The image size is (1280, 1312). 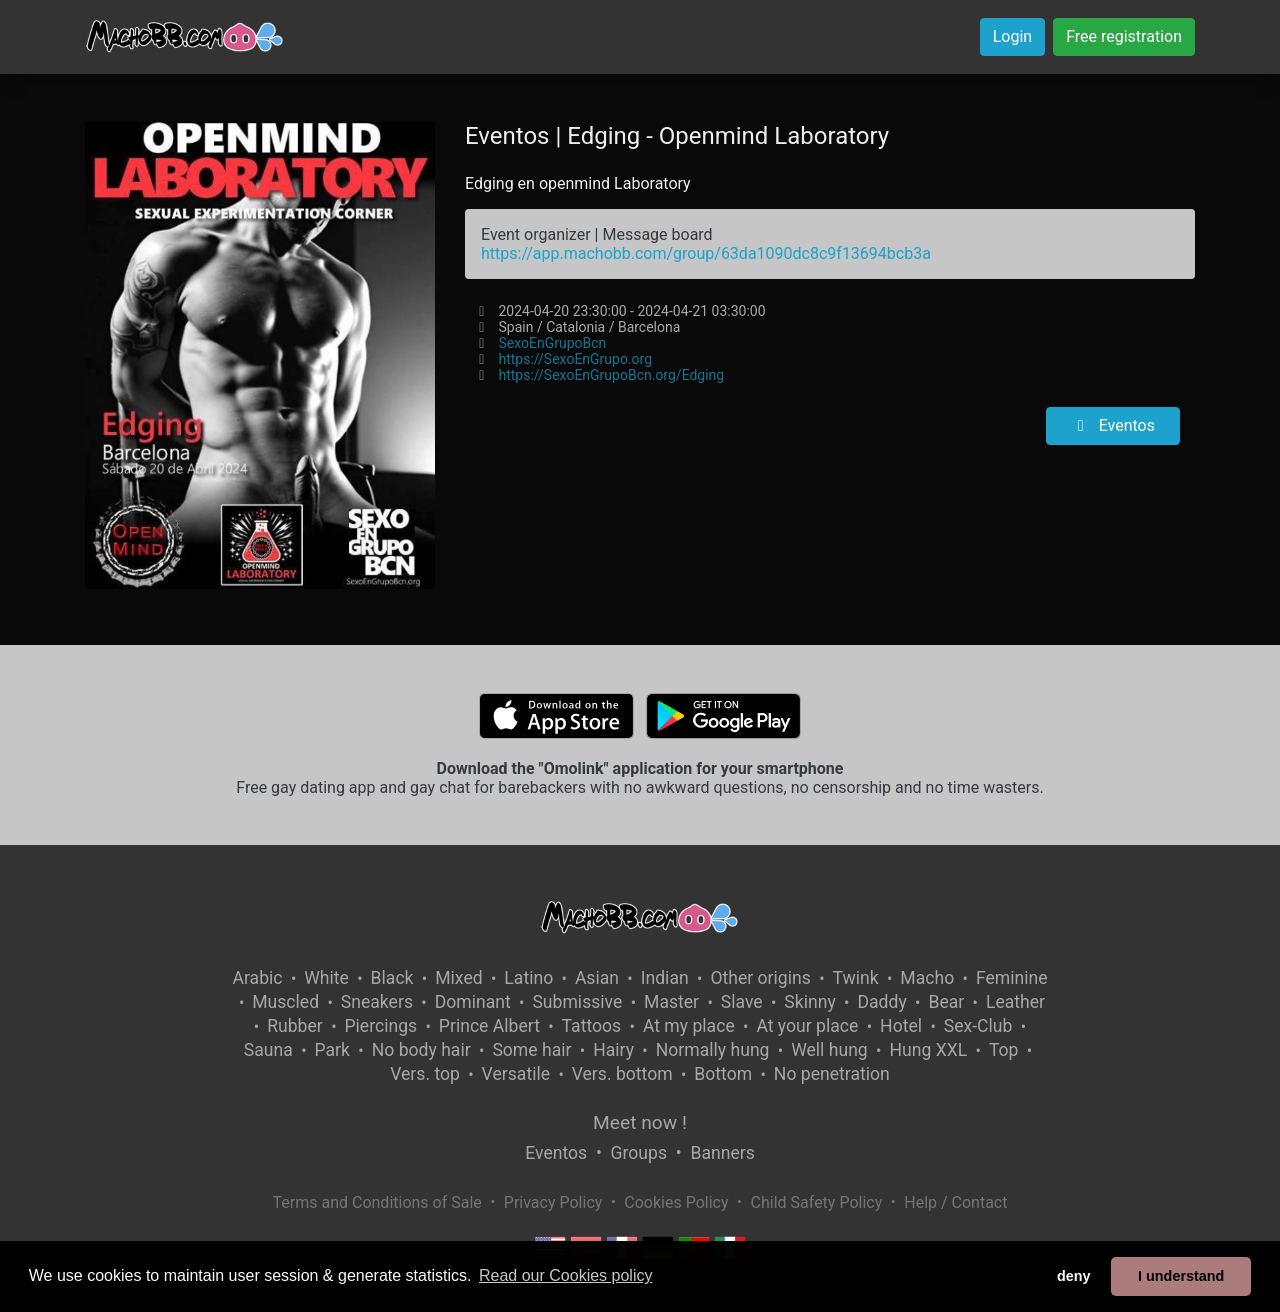 I want to click on Vers. bottom, so click(x=622, y=1074).